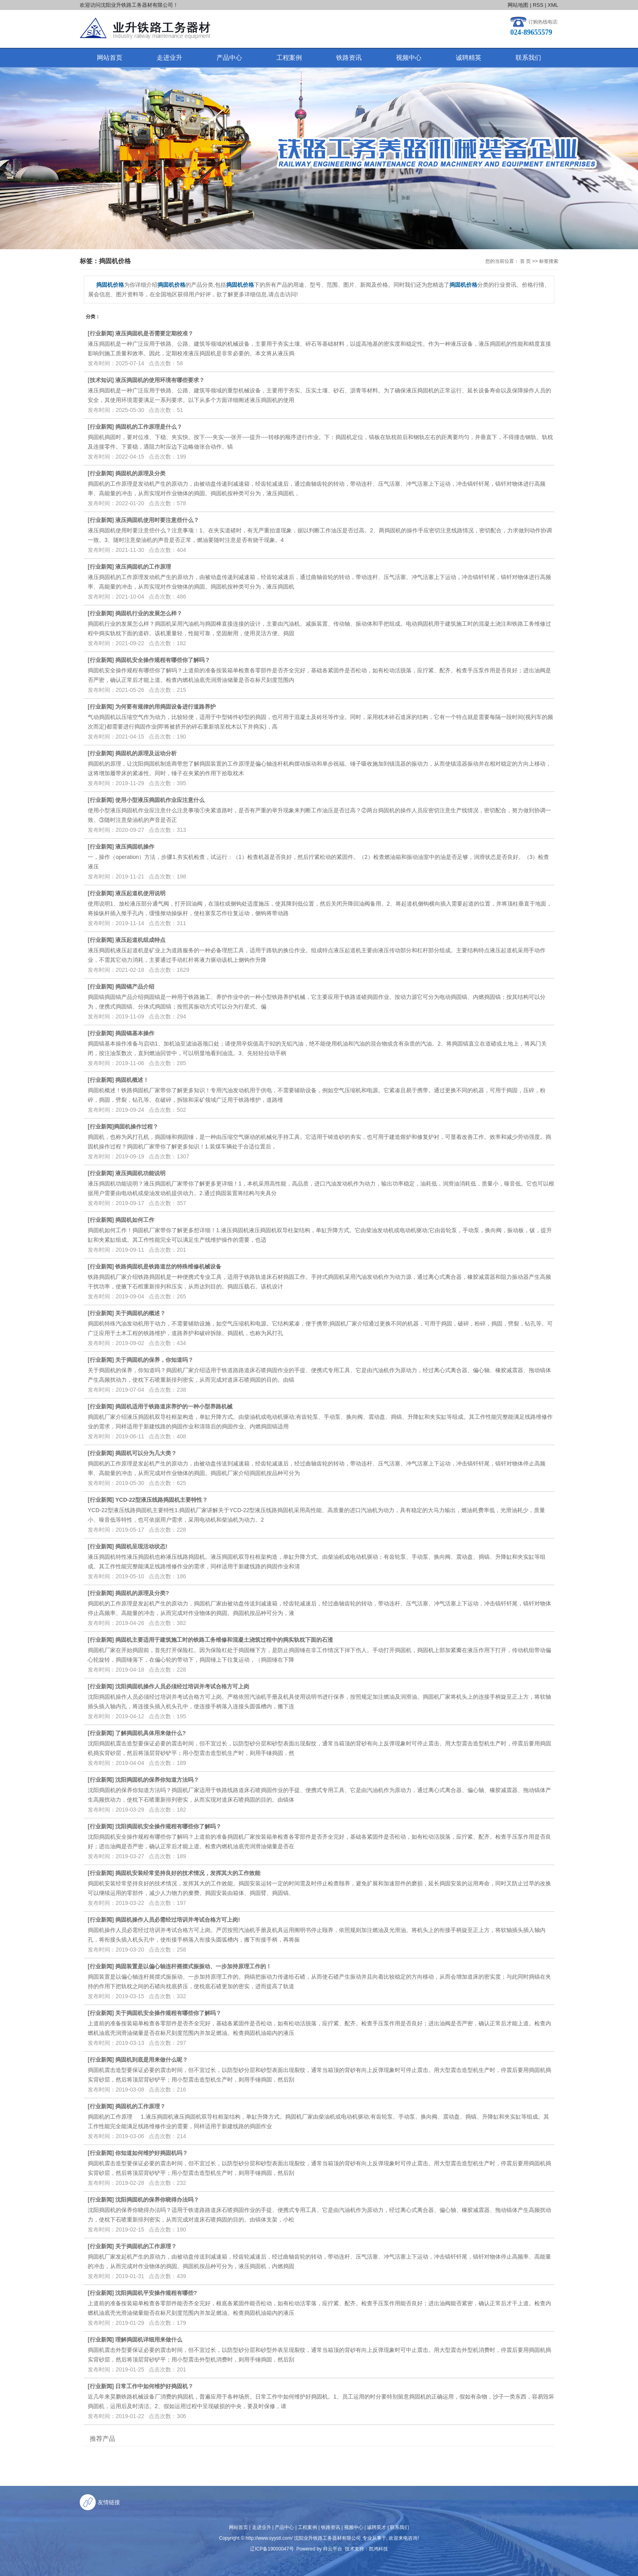 The image size is (638, 2576). Describe the element at coordinates (134, 1033) in the screenshot. I see `捣固镐基本操作` at that location.